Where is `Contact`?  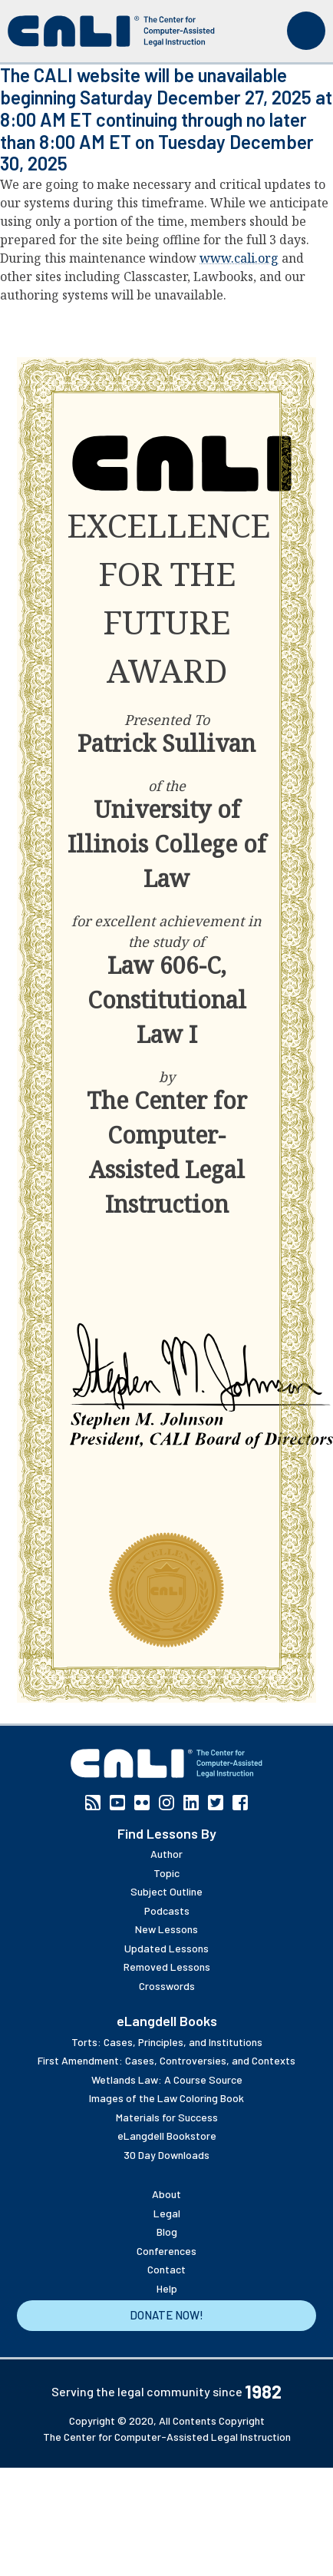
Contact is located at coordinates (166, 2269).